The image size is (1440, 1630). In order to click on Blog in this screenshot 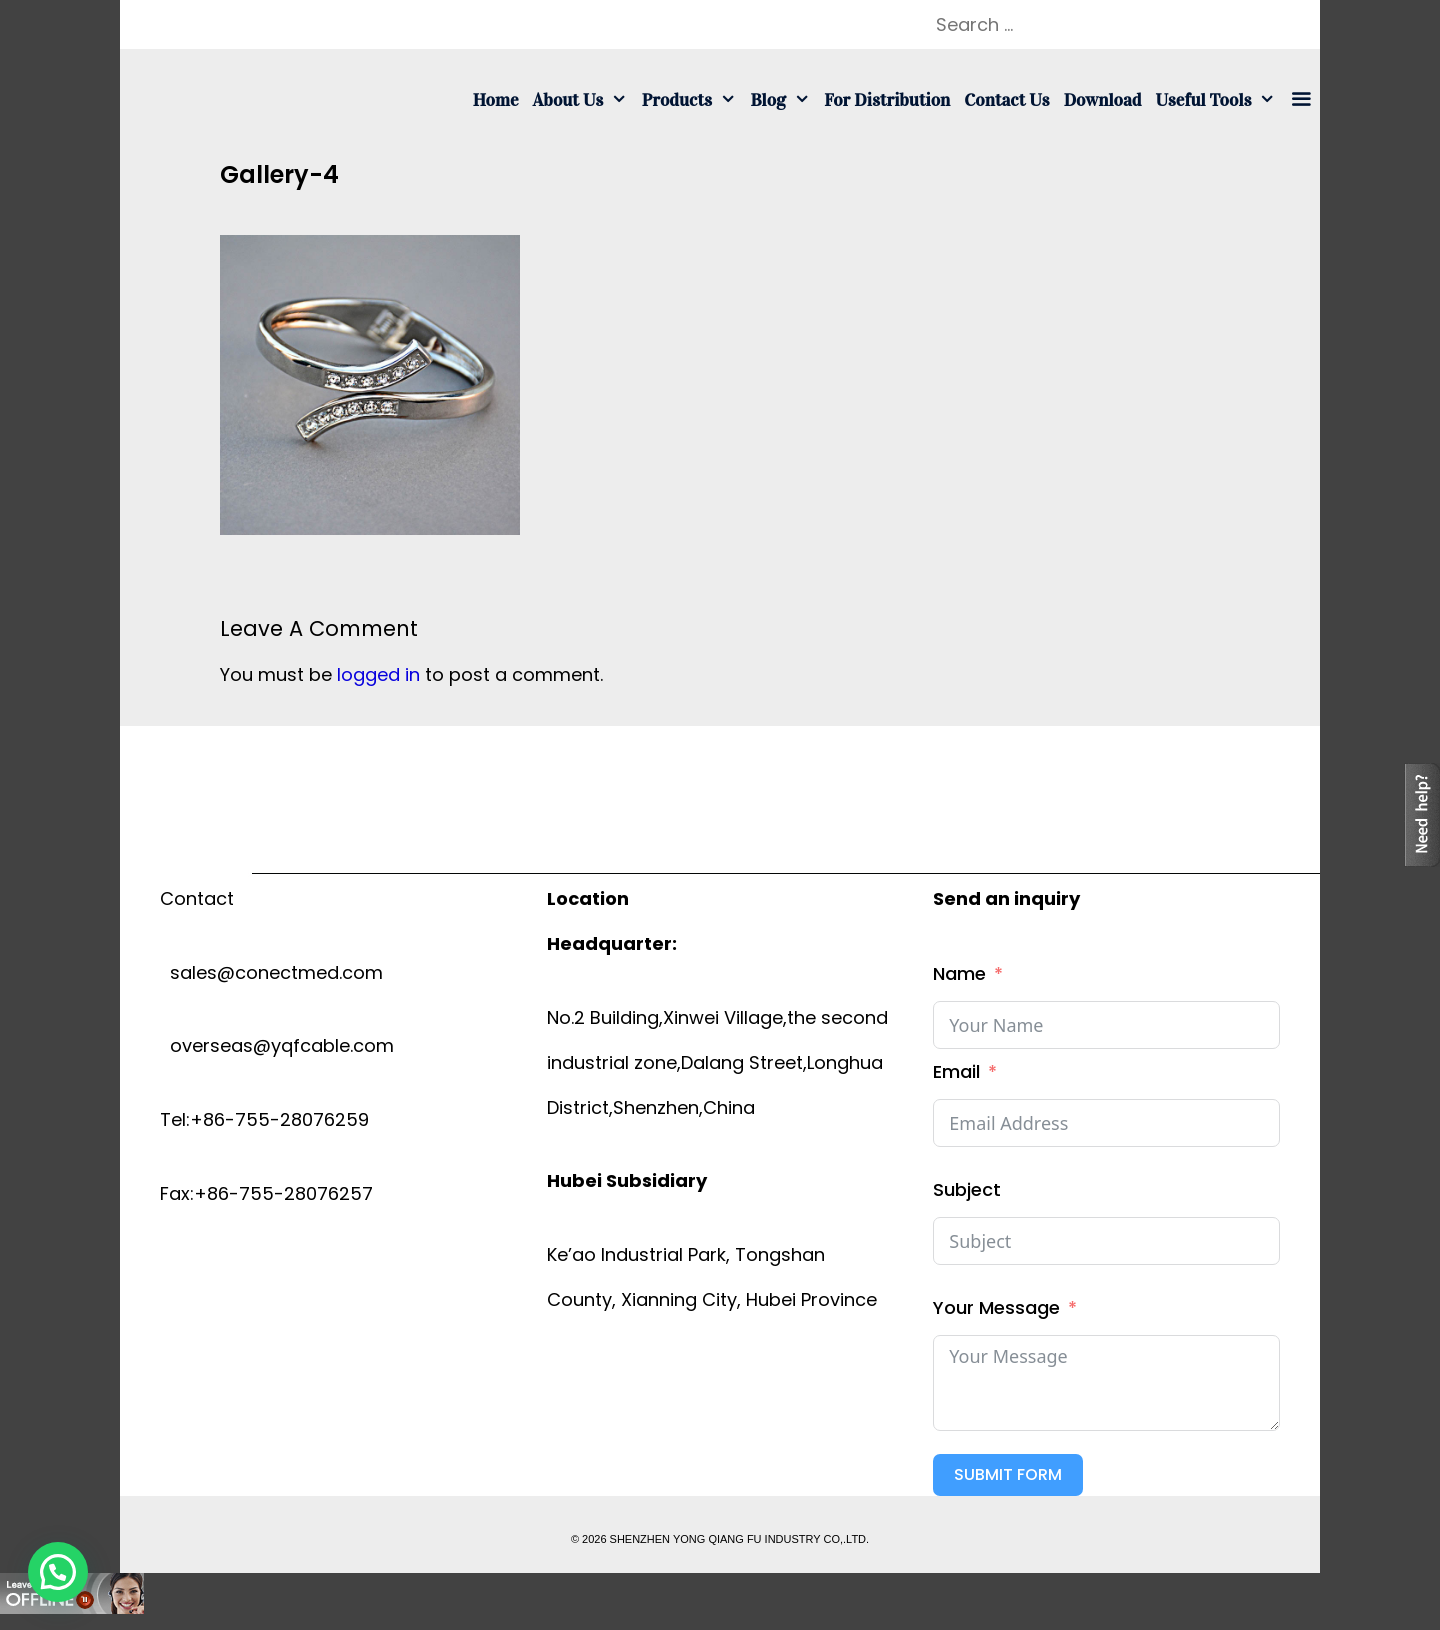, I will do `click(783, 100)`.